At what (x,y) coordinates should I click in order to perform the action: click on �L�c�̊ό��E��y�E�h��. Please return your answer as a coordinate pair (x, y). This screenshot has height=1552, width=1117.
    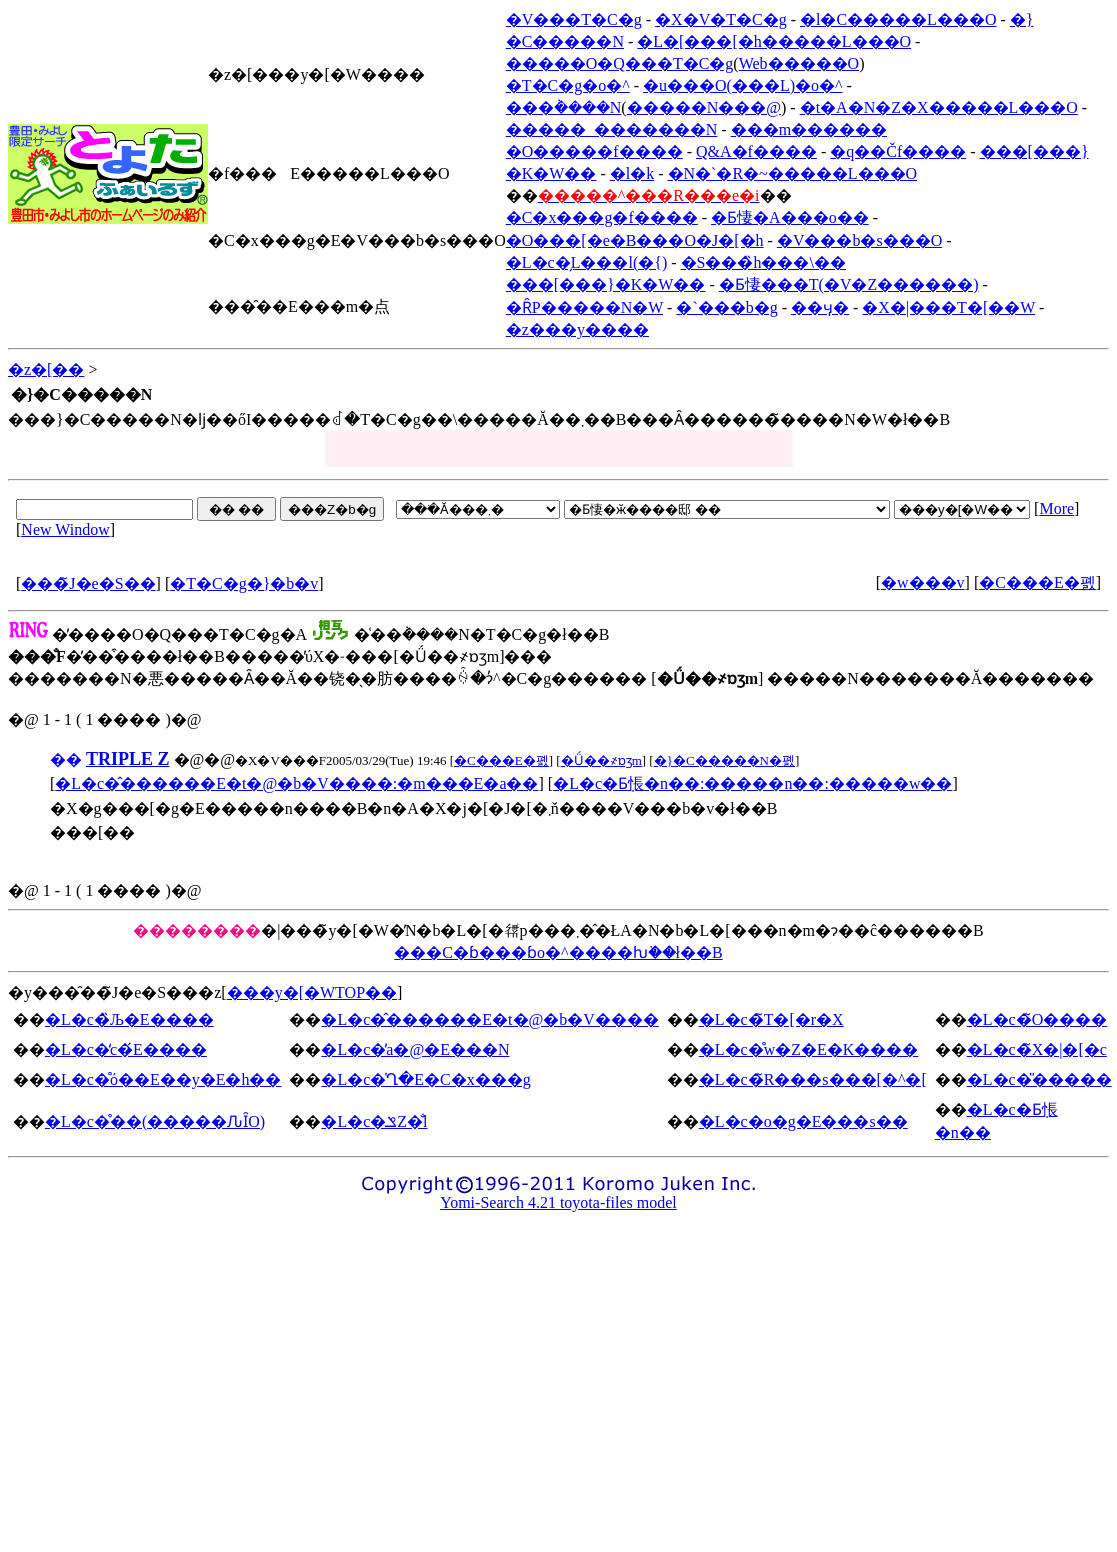
    Looking at the image, I should click on (163, 1079).